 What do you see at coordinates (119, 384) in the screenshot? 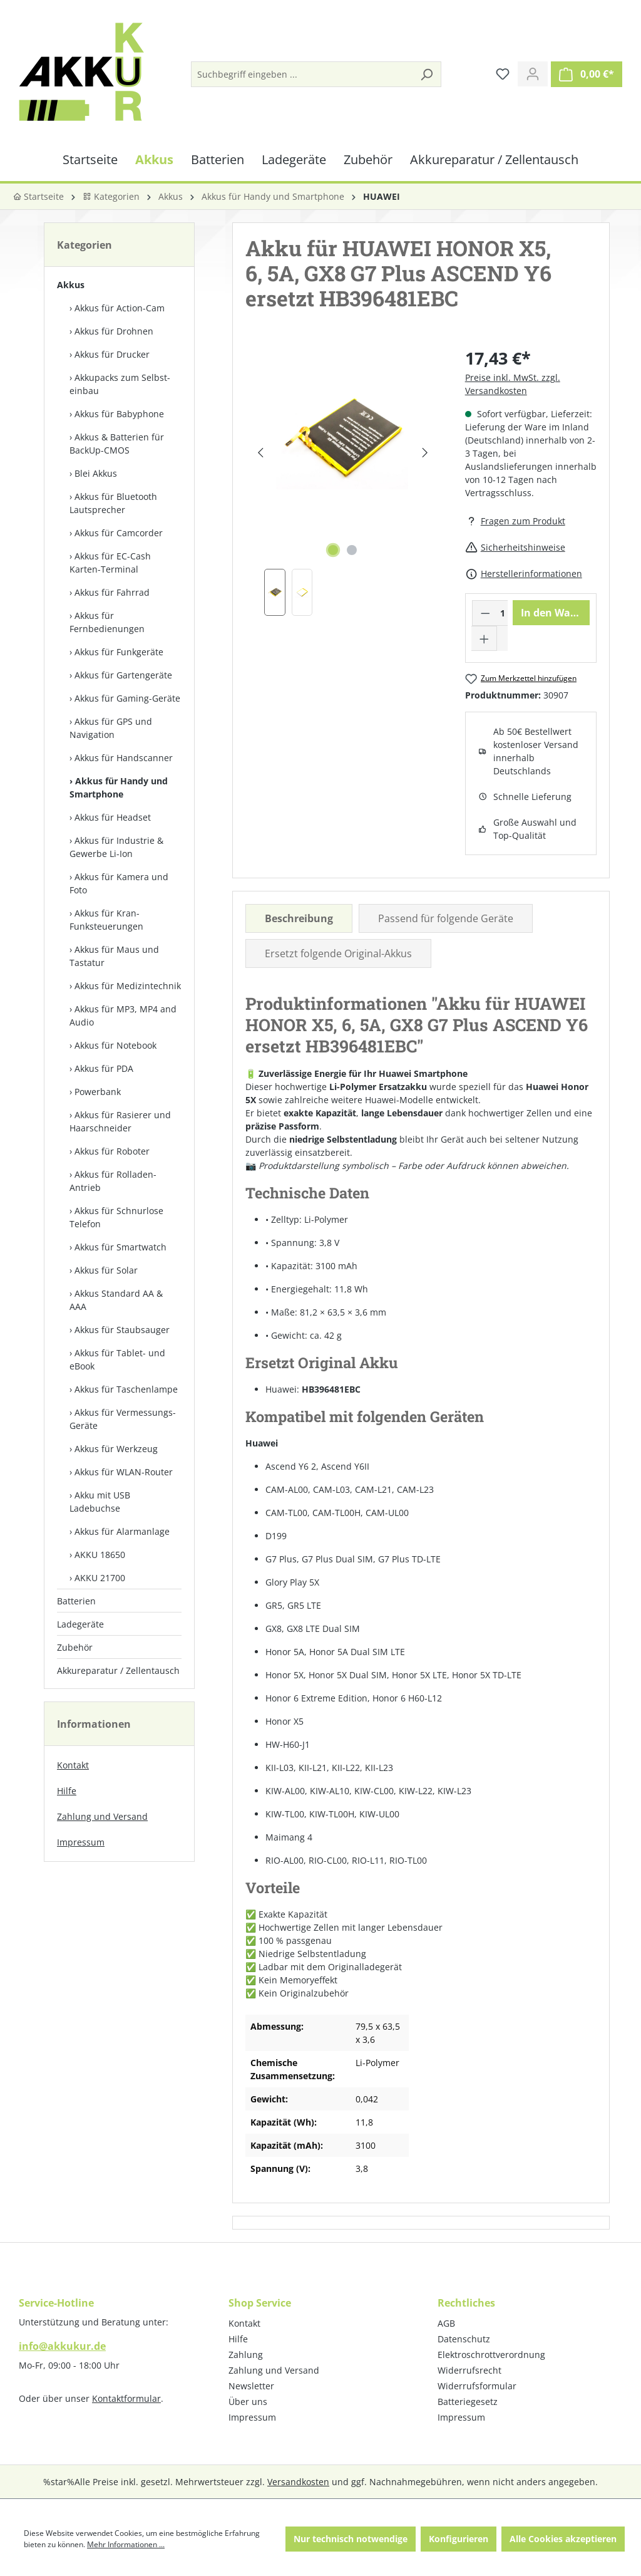
I see `Akkupacks zum Selbst­einbau` at bounding box center [119, 384].